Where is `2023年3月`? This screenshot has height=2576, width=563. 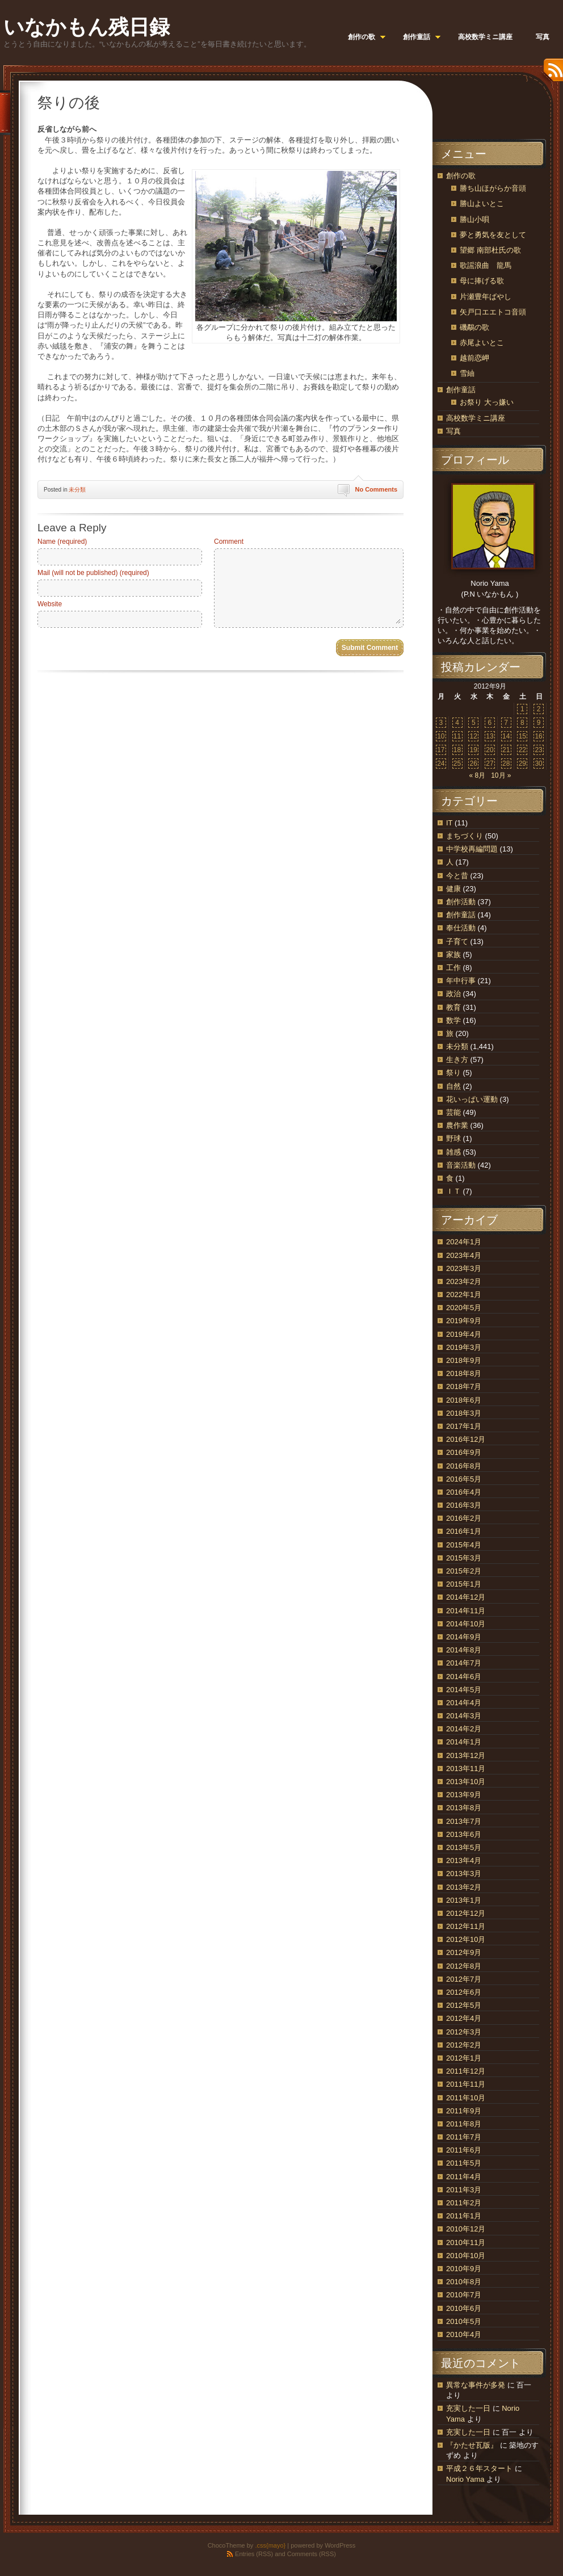
2023年3月 is located at coordinates (463, 1268).